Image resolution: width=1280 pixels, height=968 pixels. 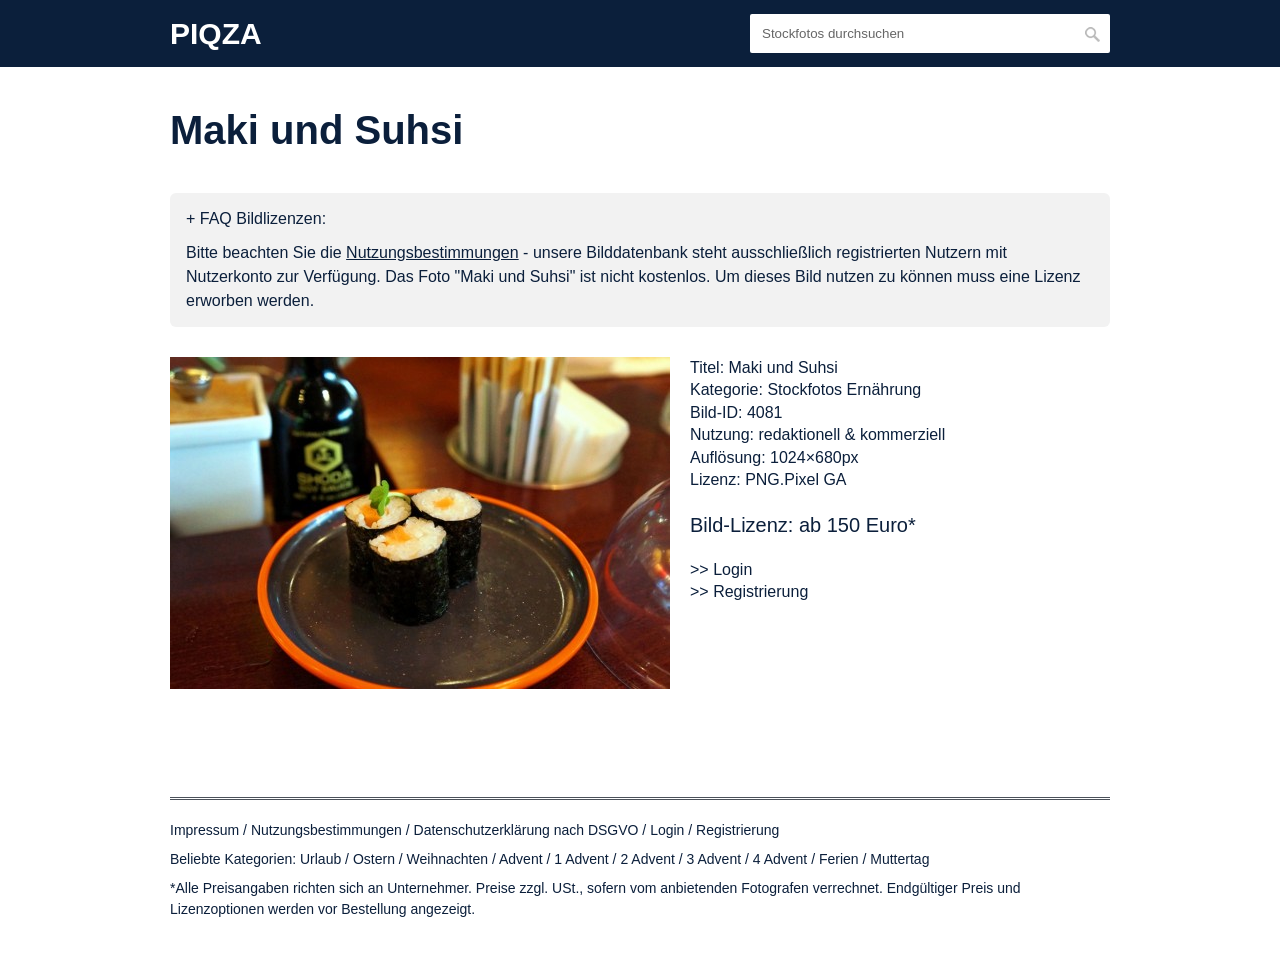 What do you see at coordinates (714, 859) in the screenshot?
I see `3 Advent` at bounding box center [714, 859].